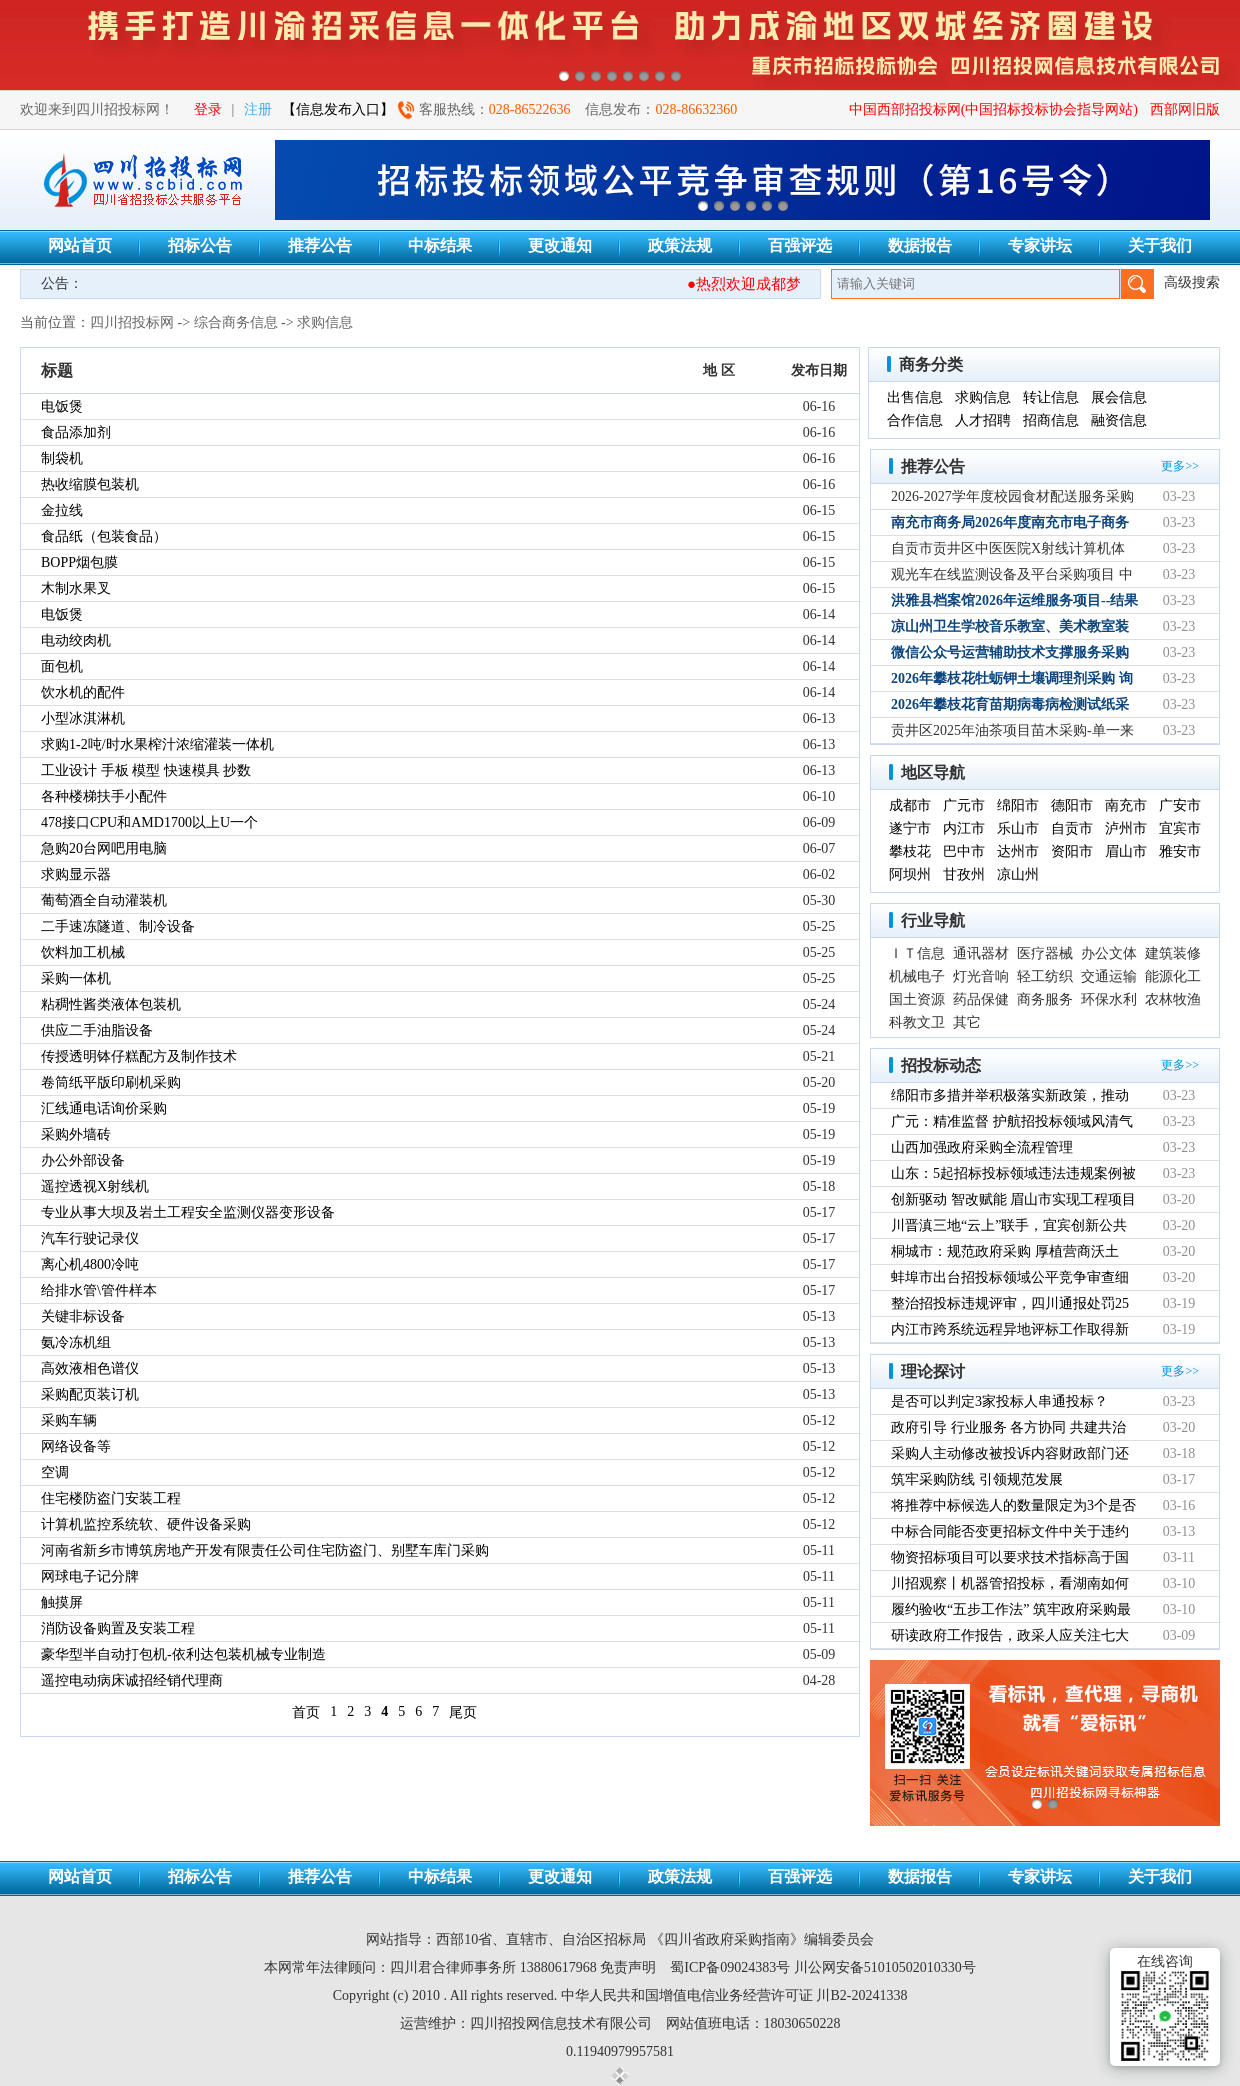 Image resolution: width=1240 pixels, height=2086 pixels. Describe the element at coordinates (910, 874) in the screenshot. I see `阿坝州` at that location.